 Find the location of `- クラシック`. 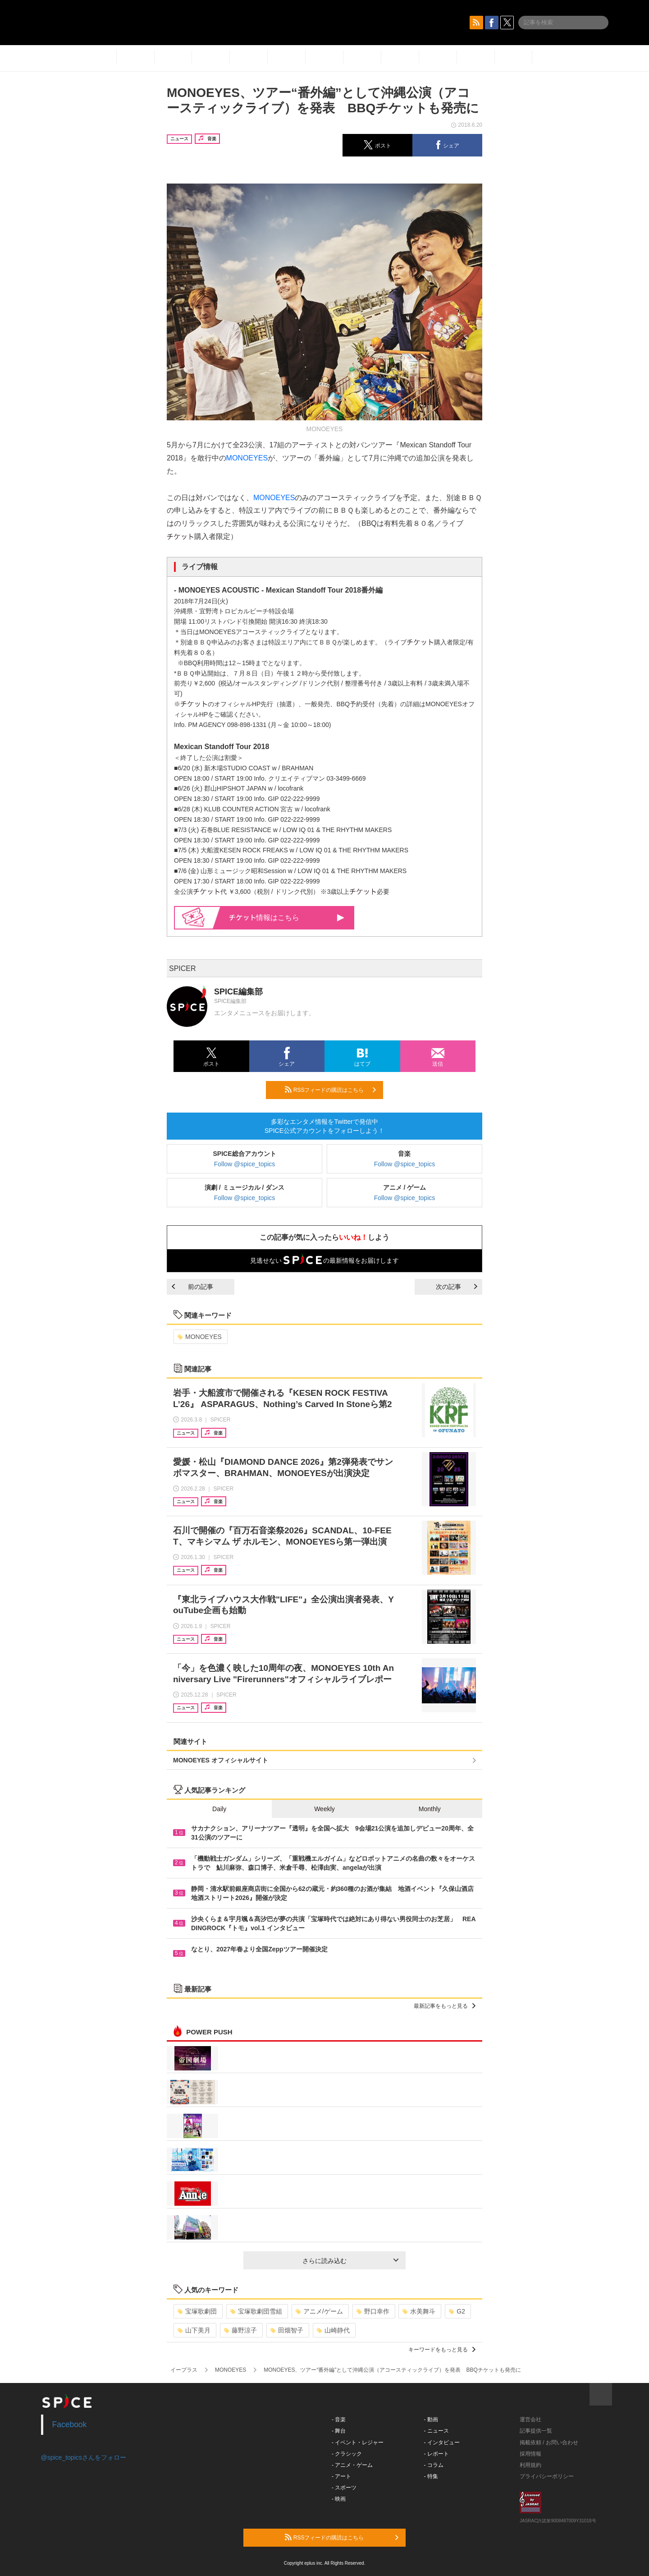

- クラシック is located at coordinates (347, 2454).